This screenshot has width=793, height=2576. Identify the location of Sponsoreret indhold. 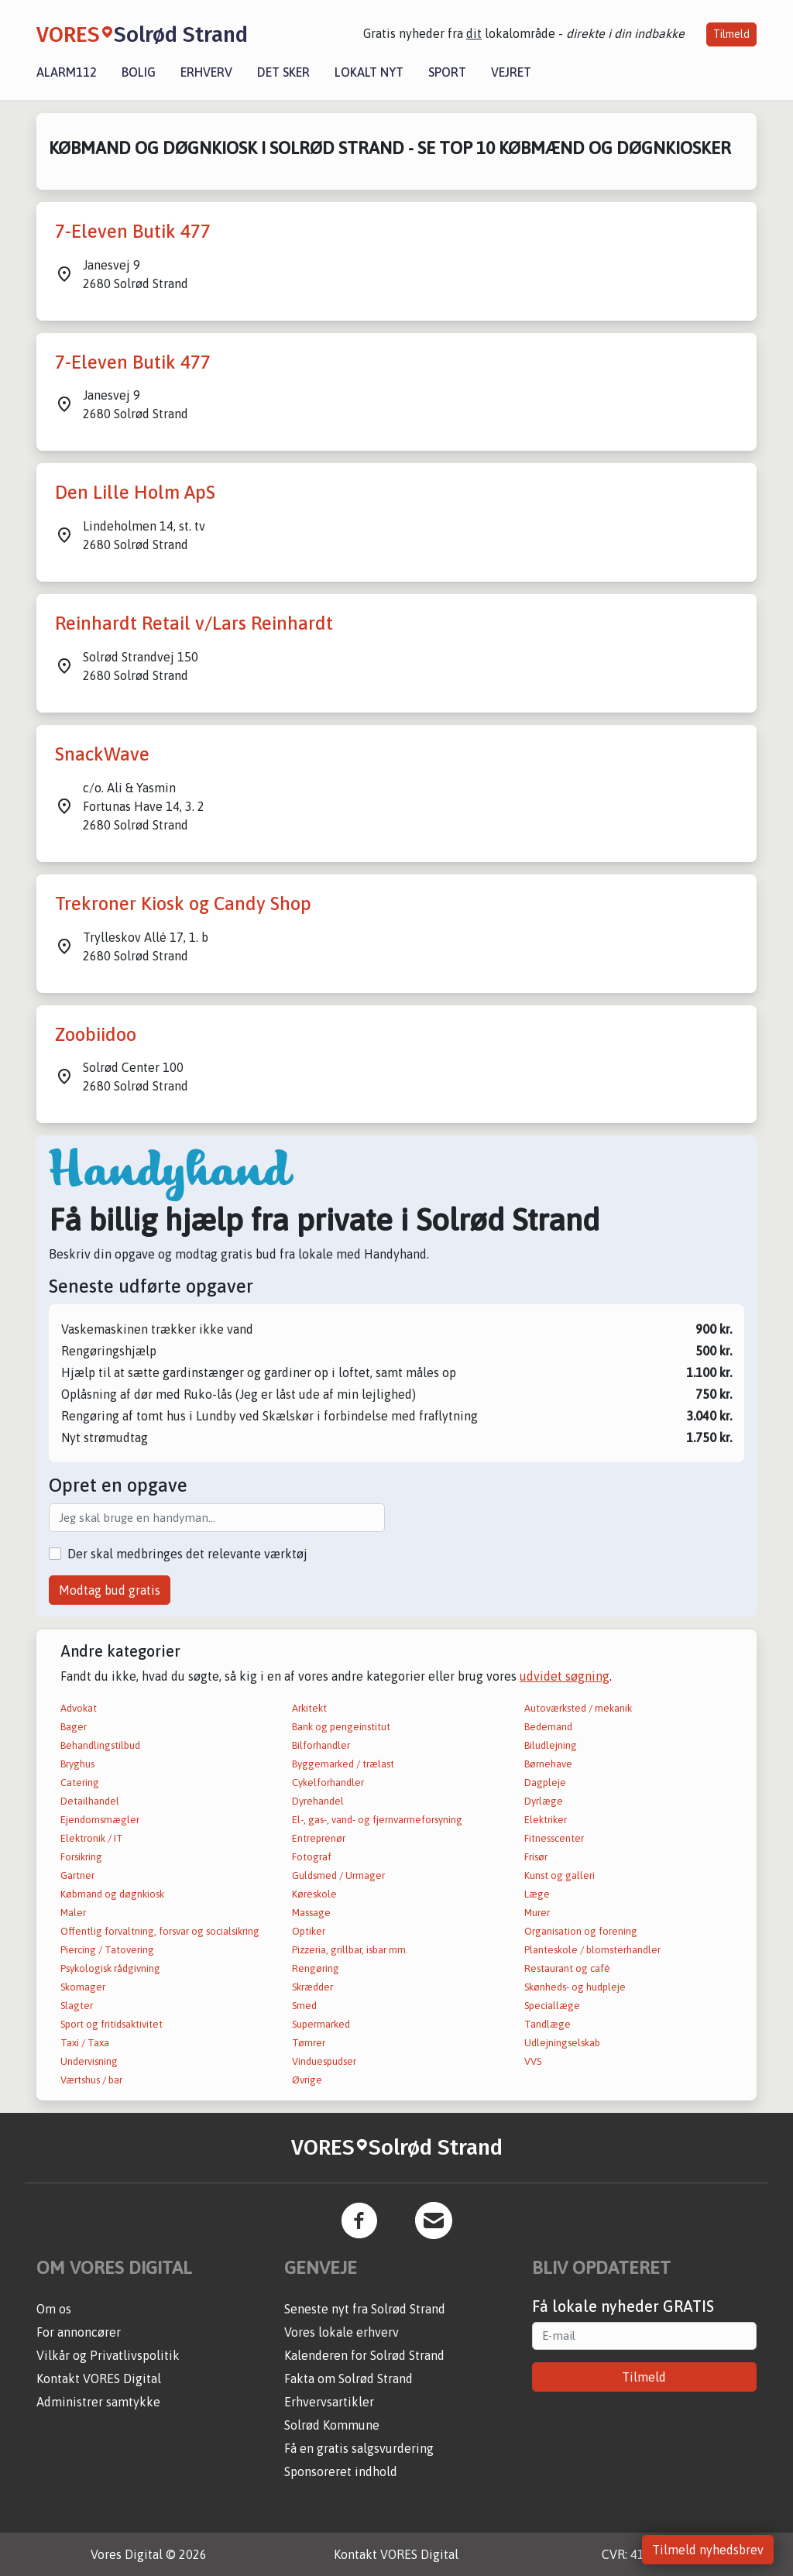
(340, 2471).